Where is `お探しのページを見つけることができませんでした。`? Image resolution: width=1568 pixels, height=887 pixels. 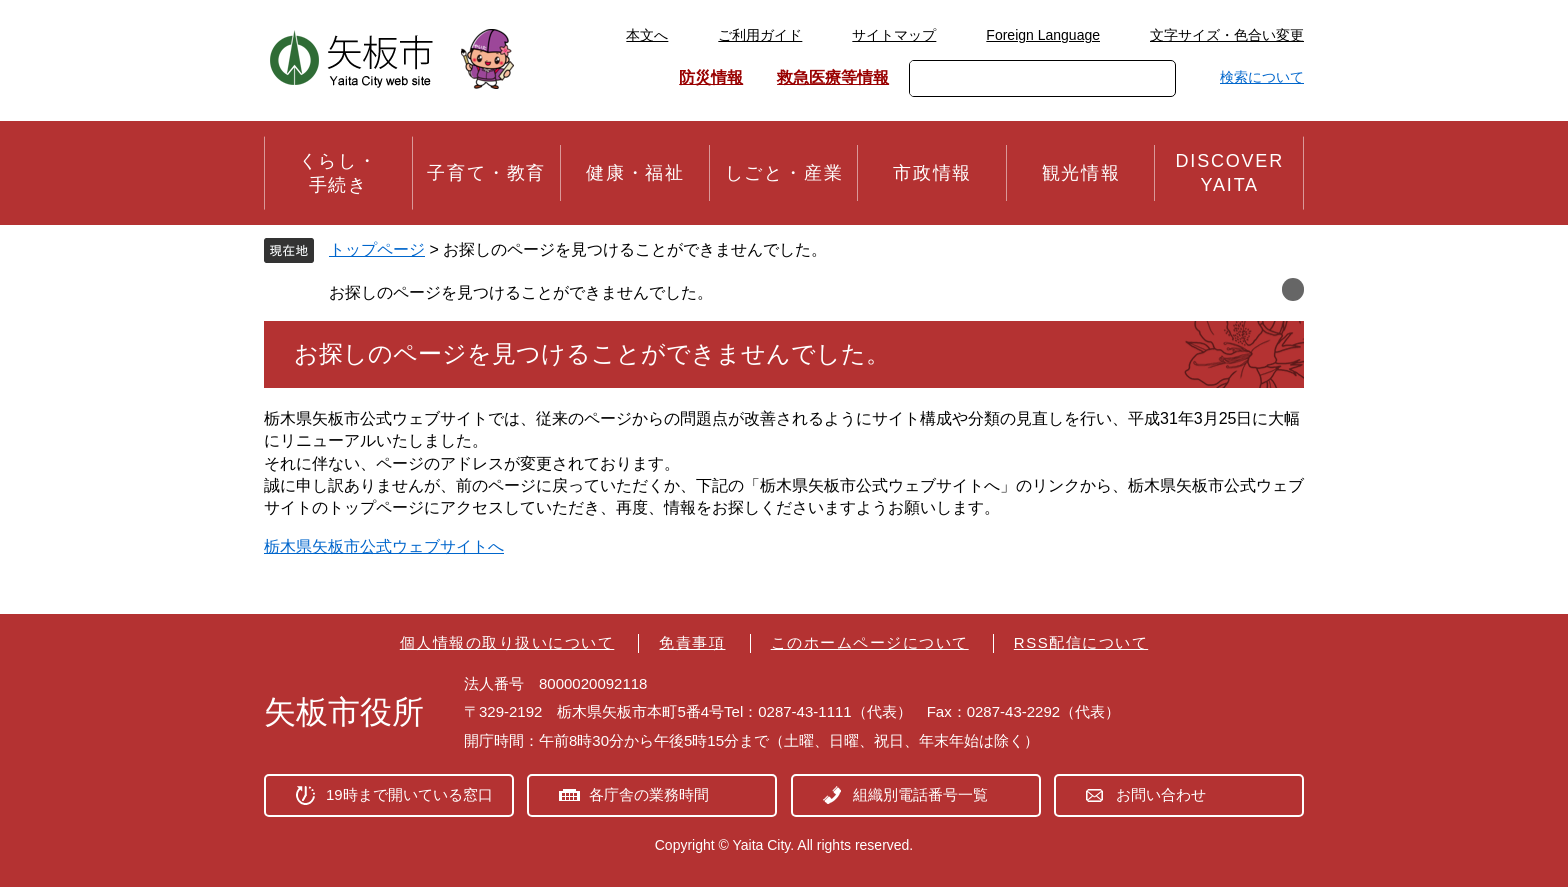 お探しのページを見つけることができませんでした。 is located at coordinates (521, 292).